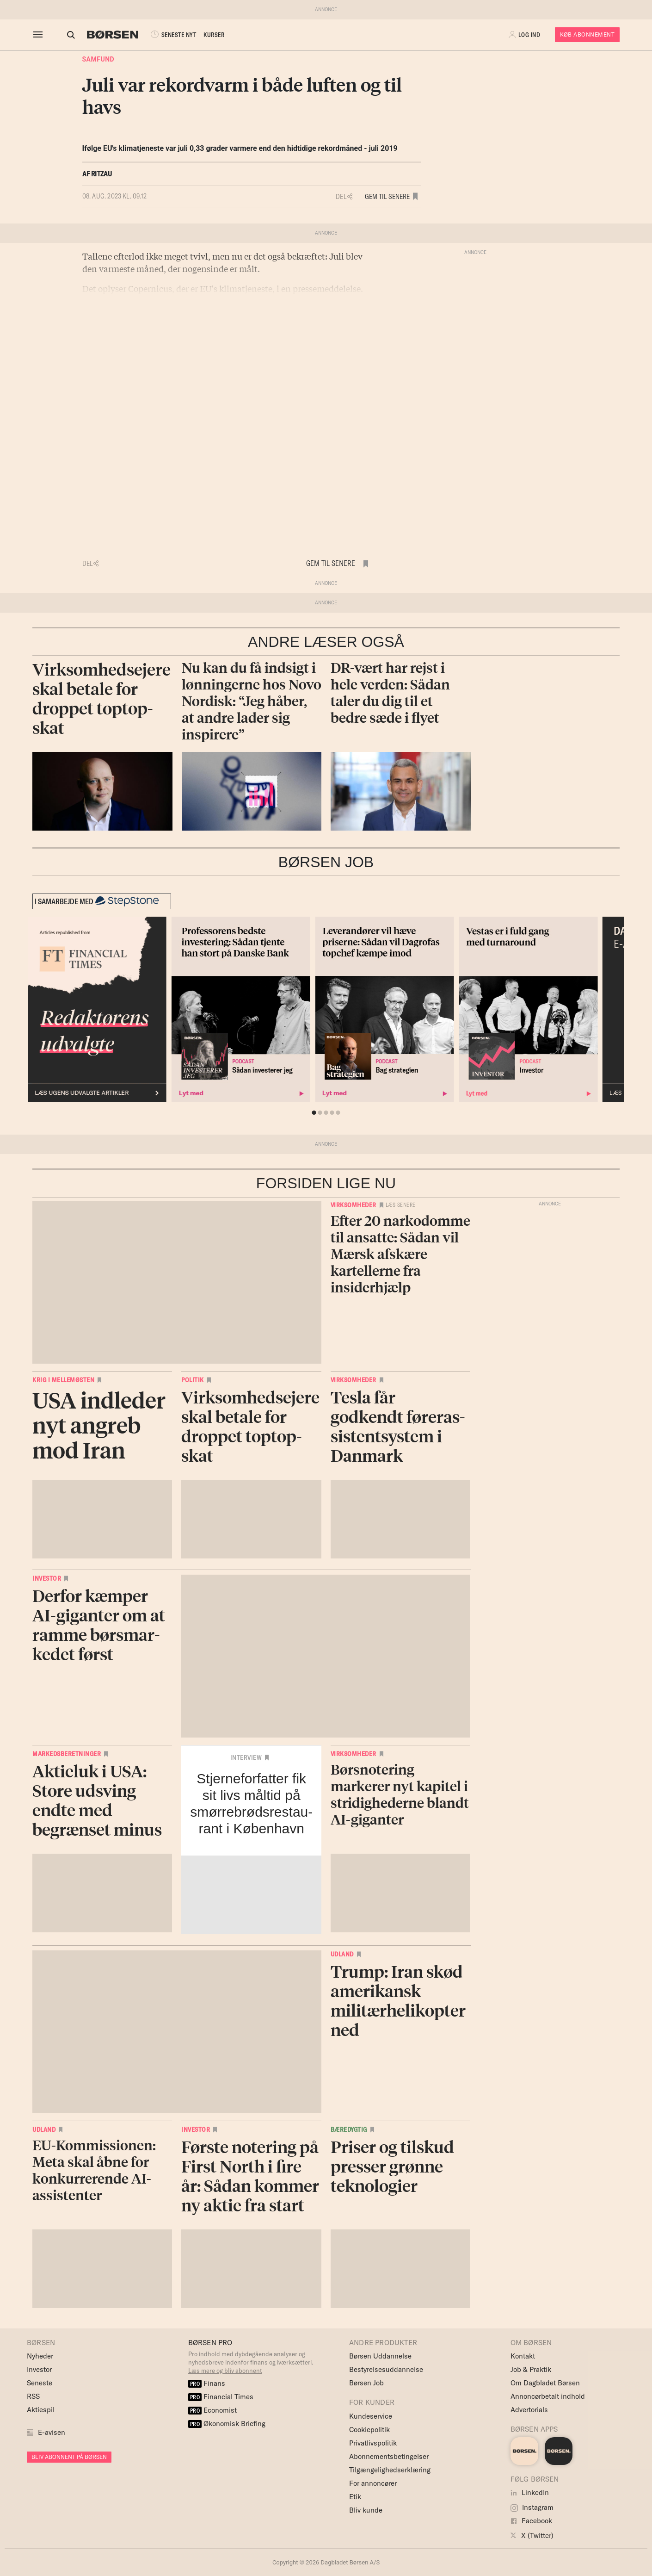 The height and width of the screenshot is (2576, 652). I want to click on Advertorials, so click(529, 2409).